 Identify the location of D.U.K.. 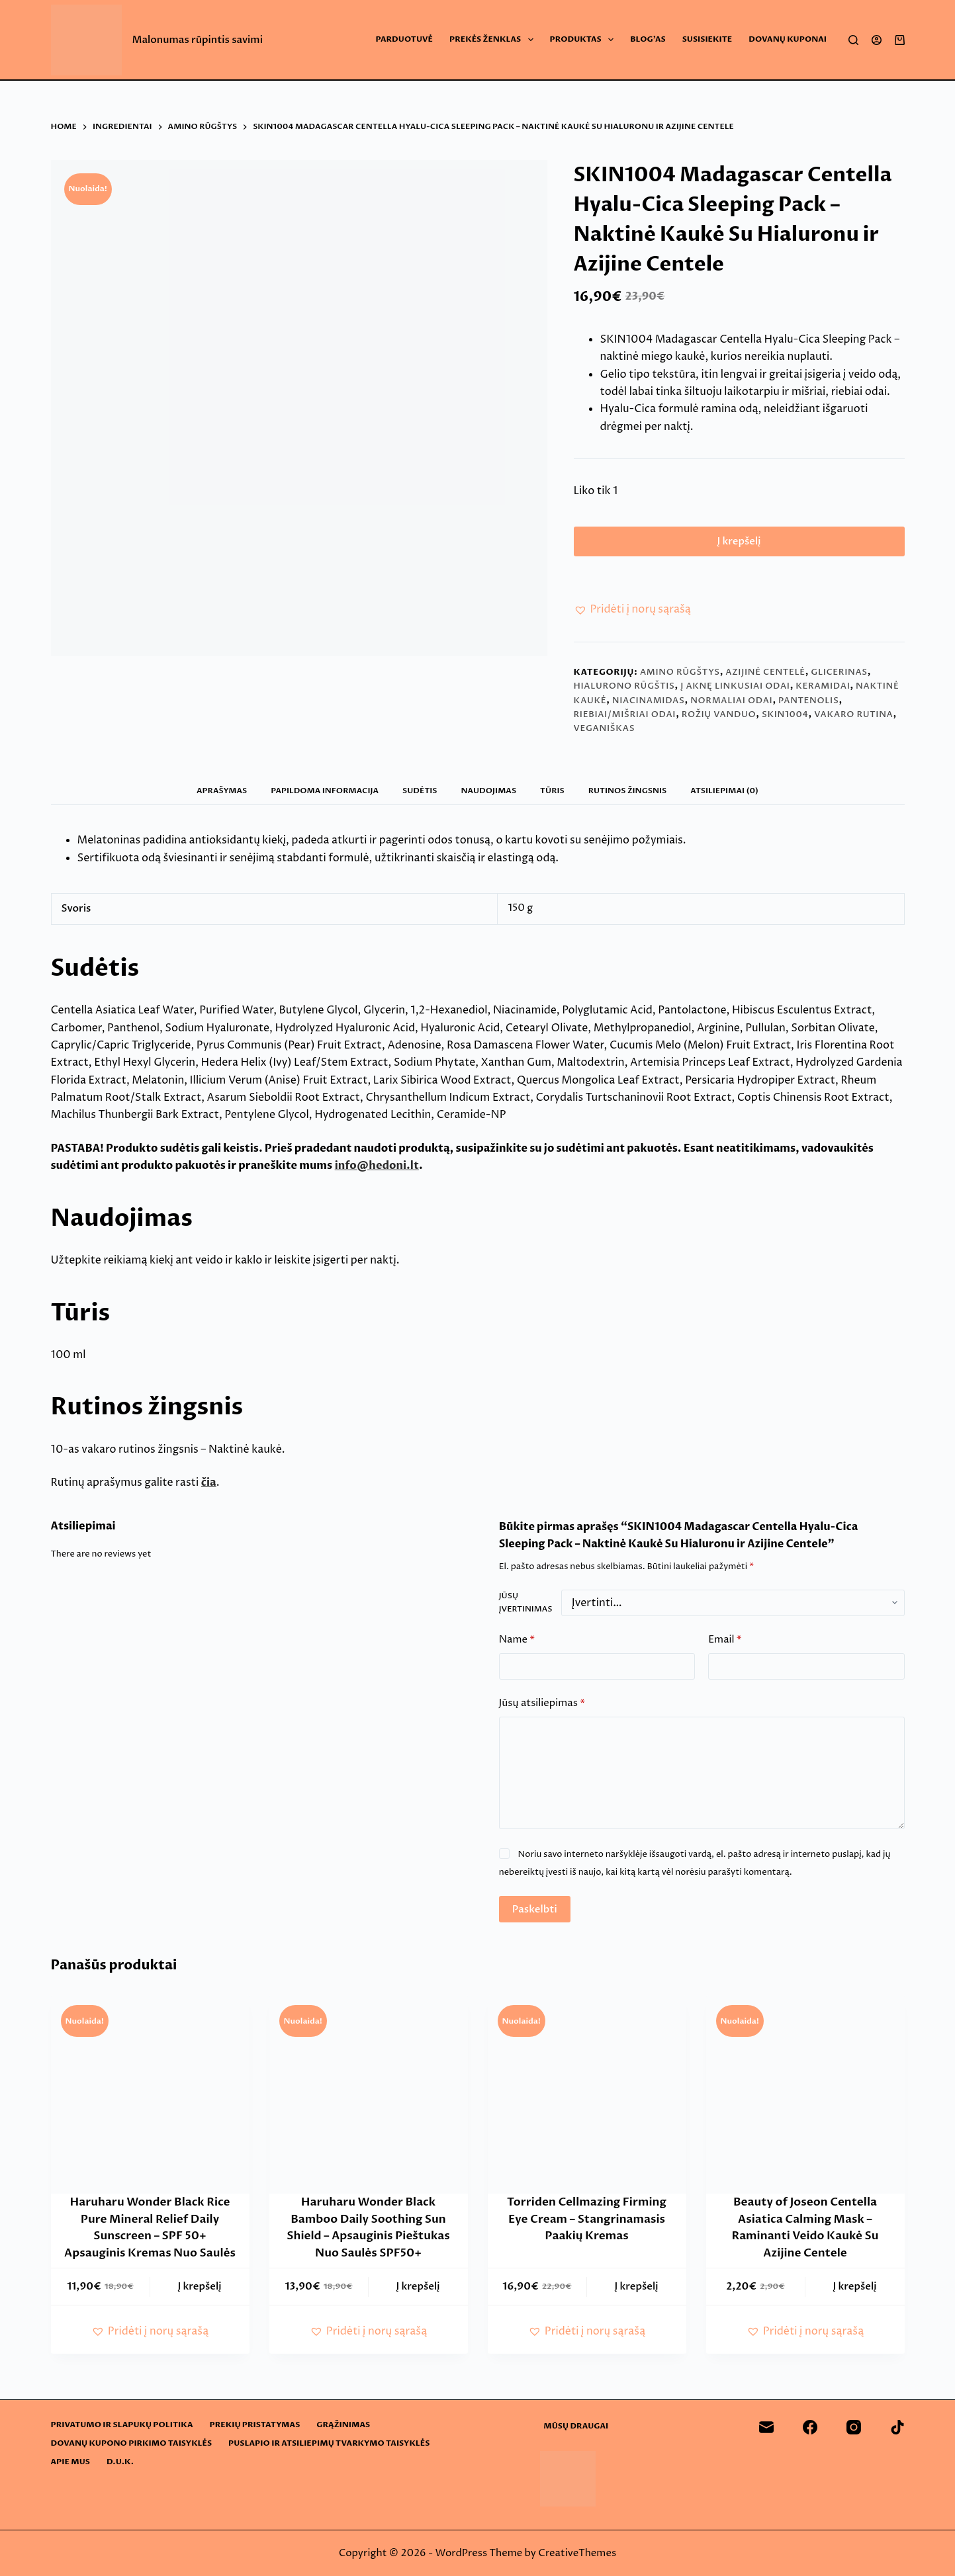
(120, 2462).